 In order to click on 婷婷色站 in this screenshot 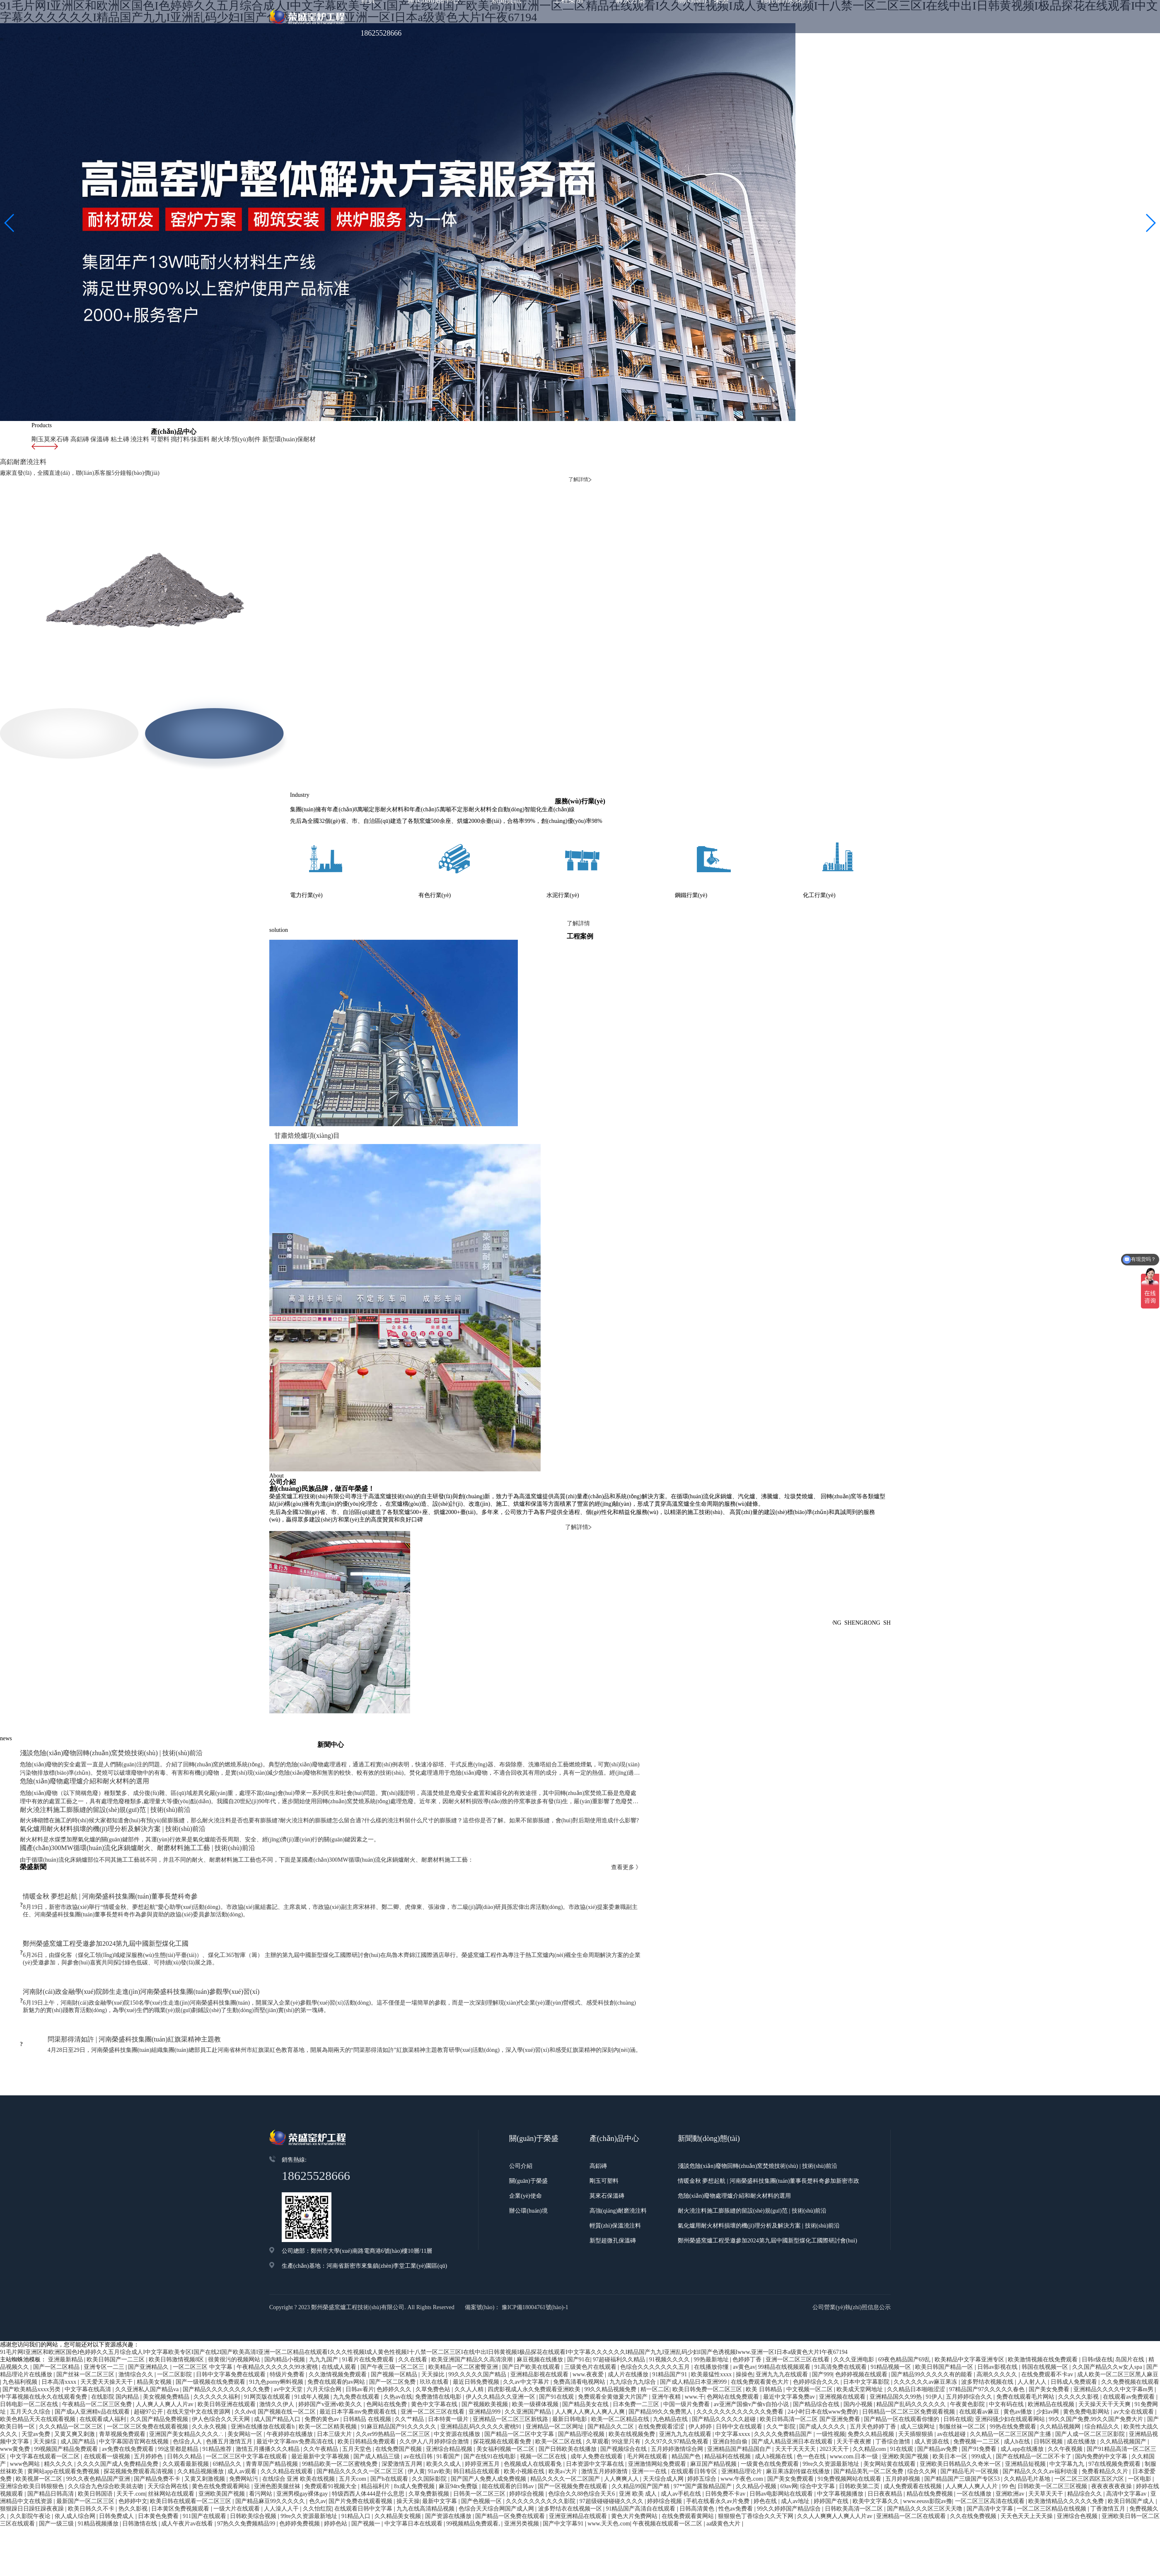, I will do `click(336, 2479)`.